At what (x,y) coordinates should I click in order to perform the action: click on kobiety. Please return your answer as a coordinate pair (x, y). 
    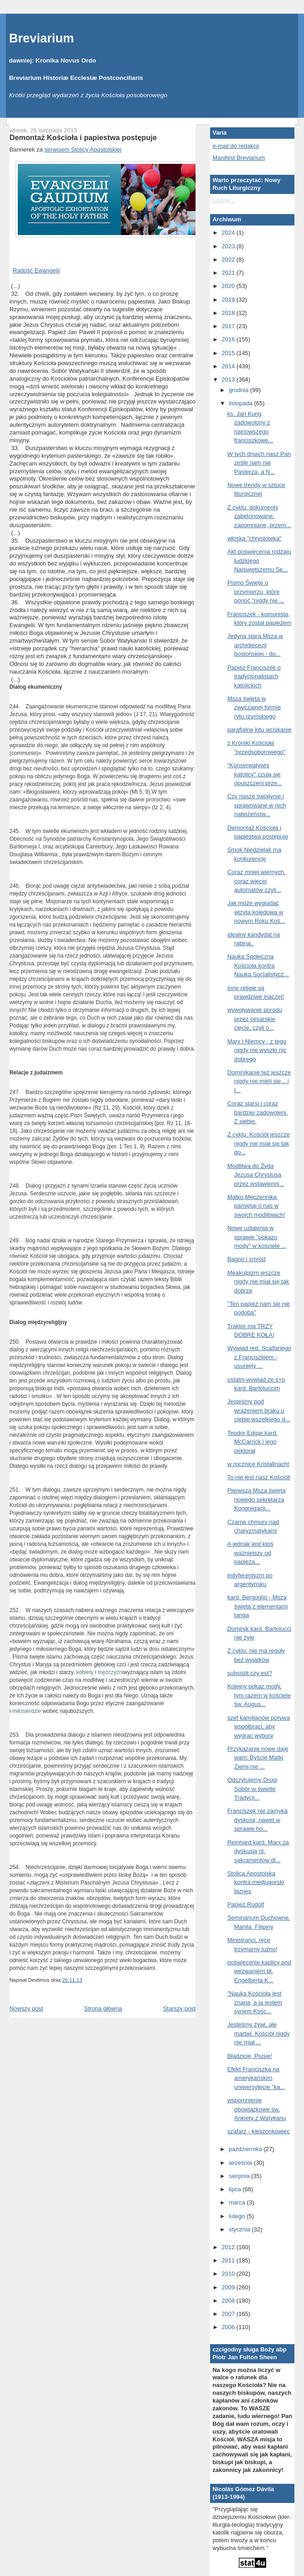
    Looking at the image, I should click on (84, 1672).